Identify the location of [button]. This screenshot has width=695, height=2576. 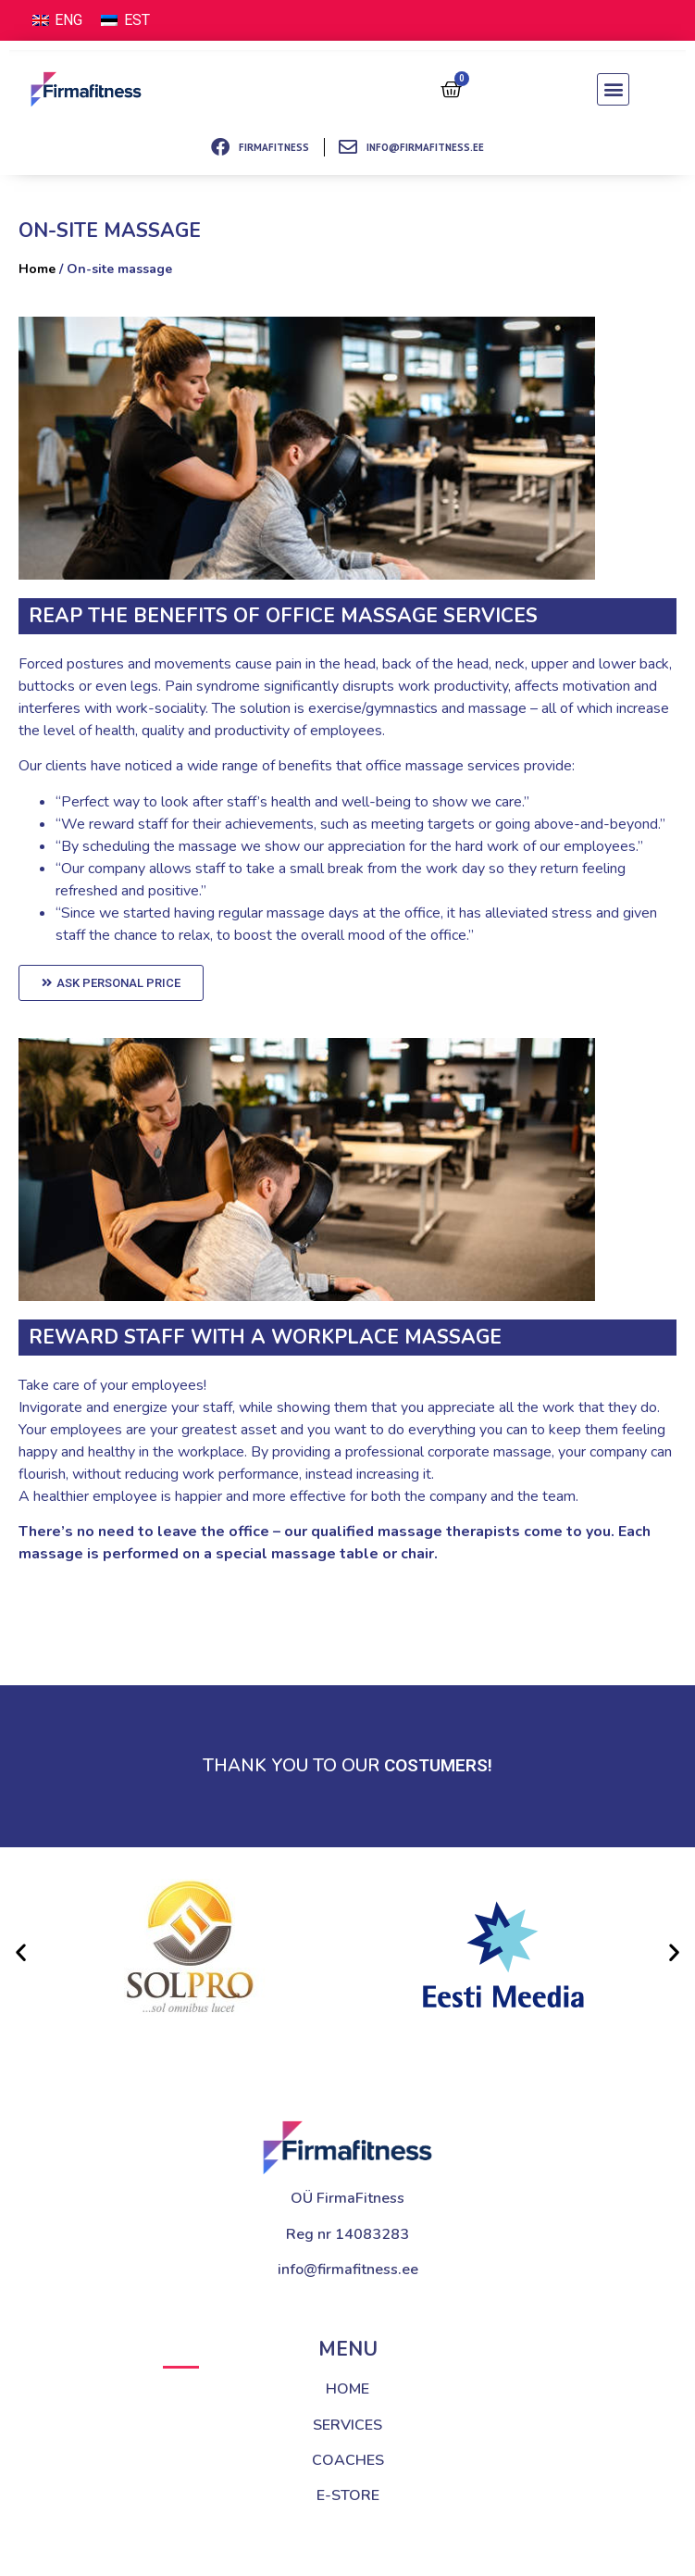
(613, 89).